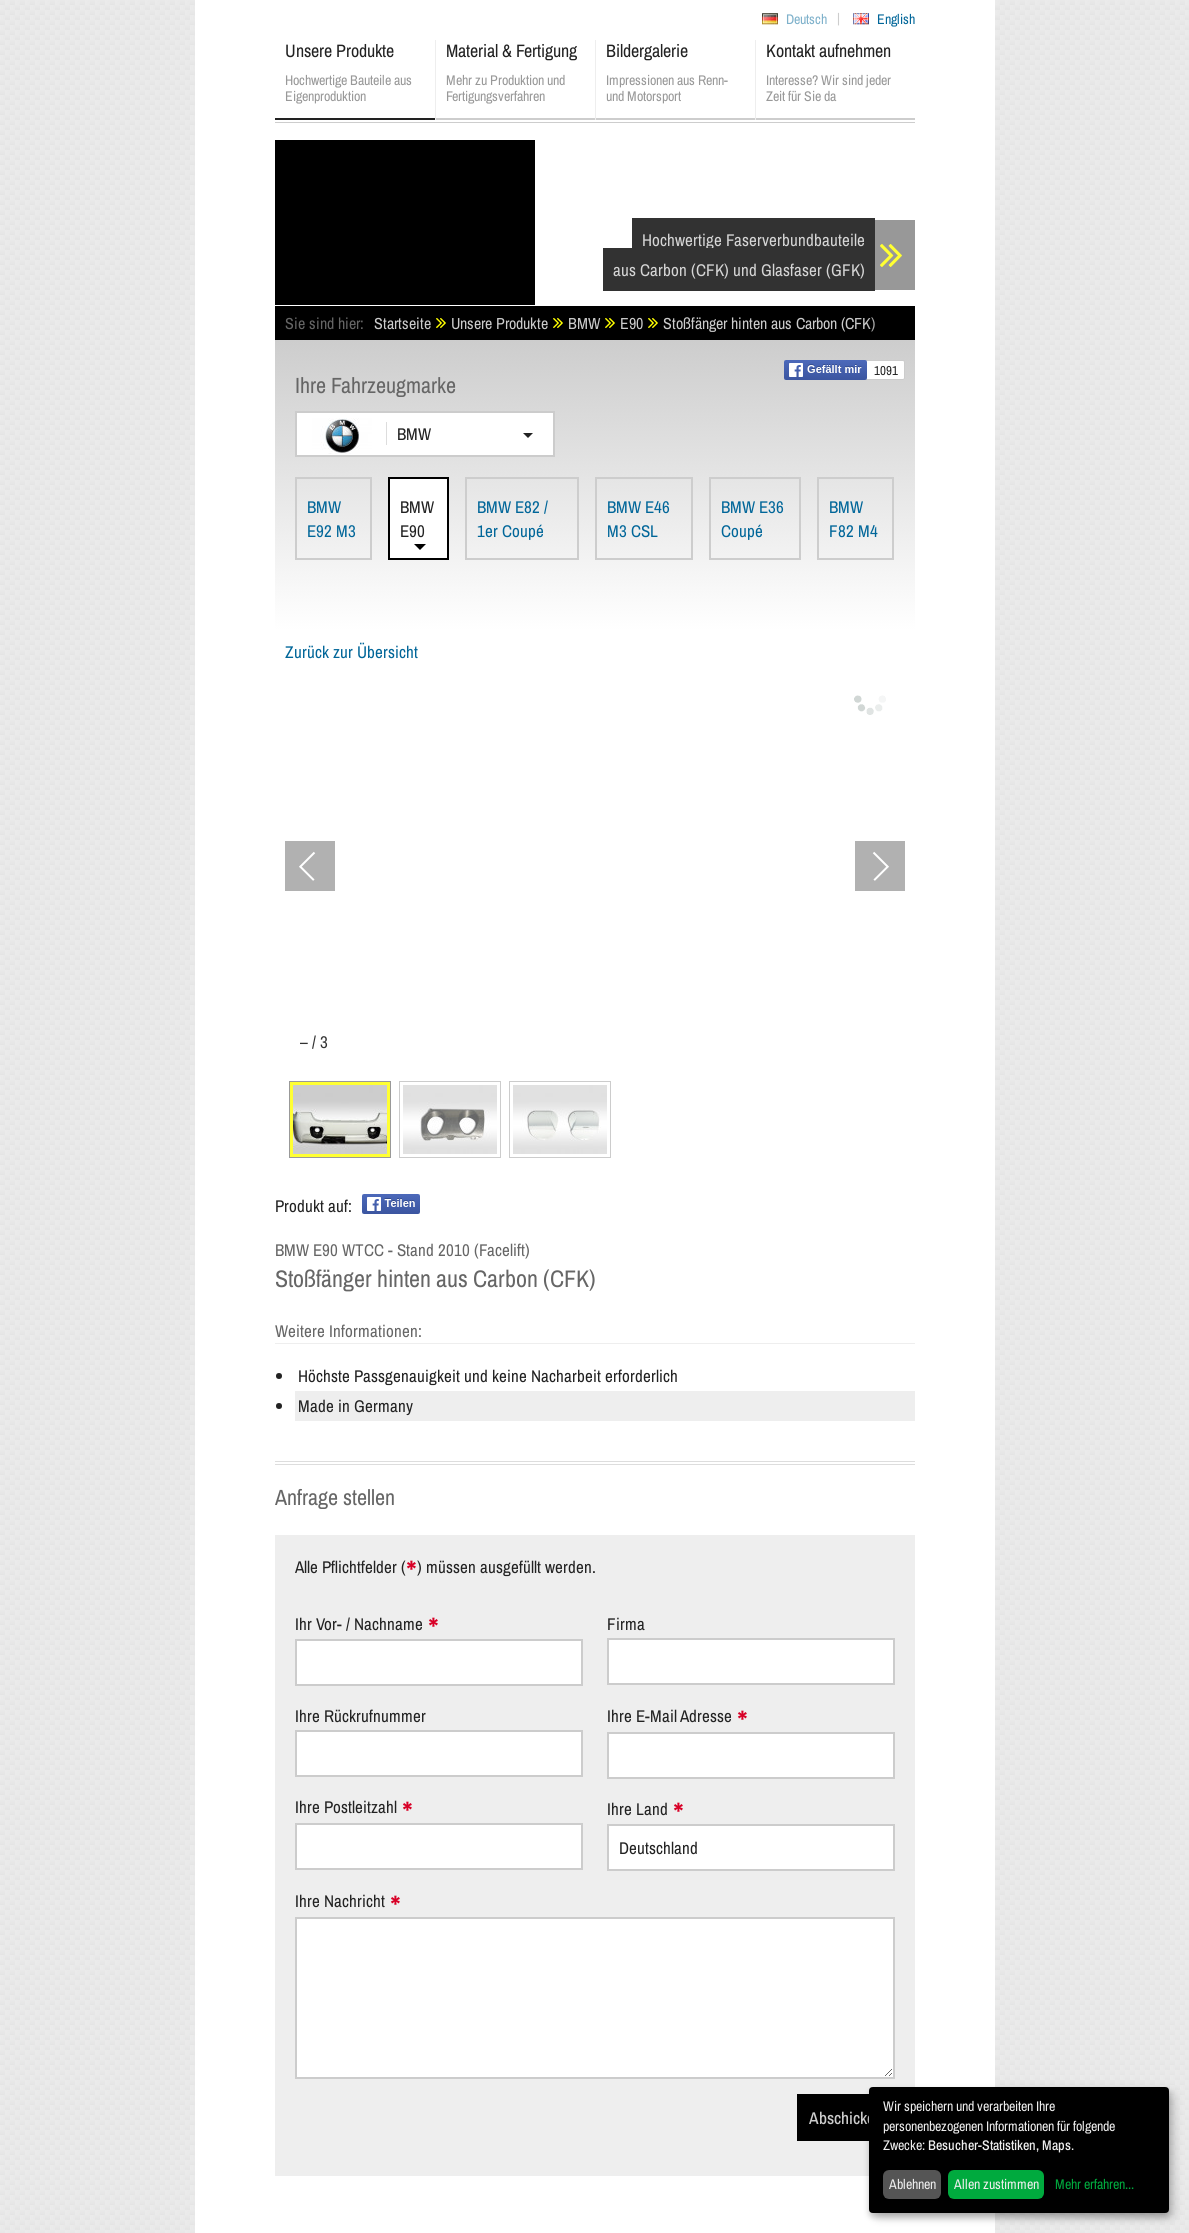 The image size is (1189, 2233). I want to click on Allen zustimmen, so click(996, 2184).